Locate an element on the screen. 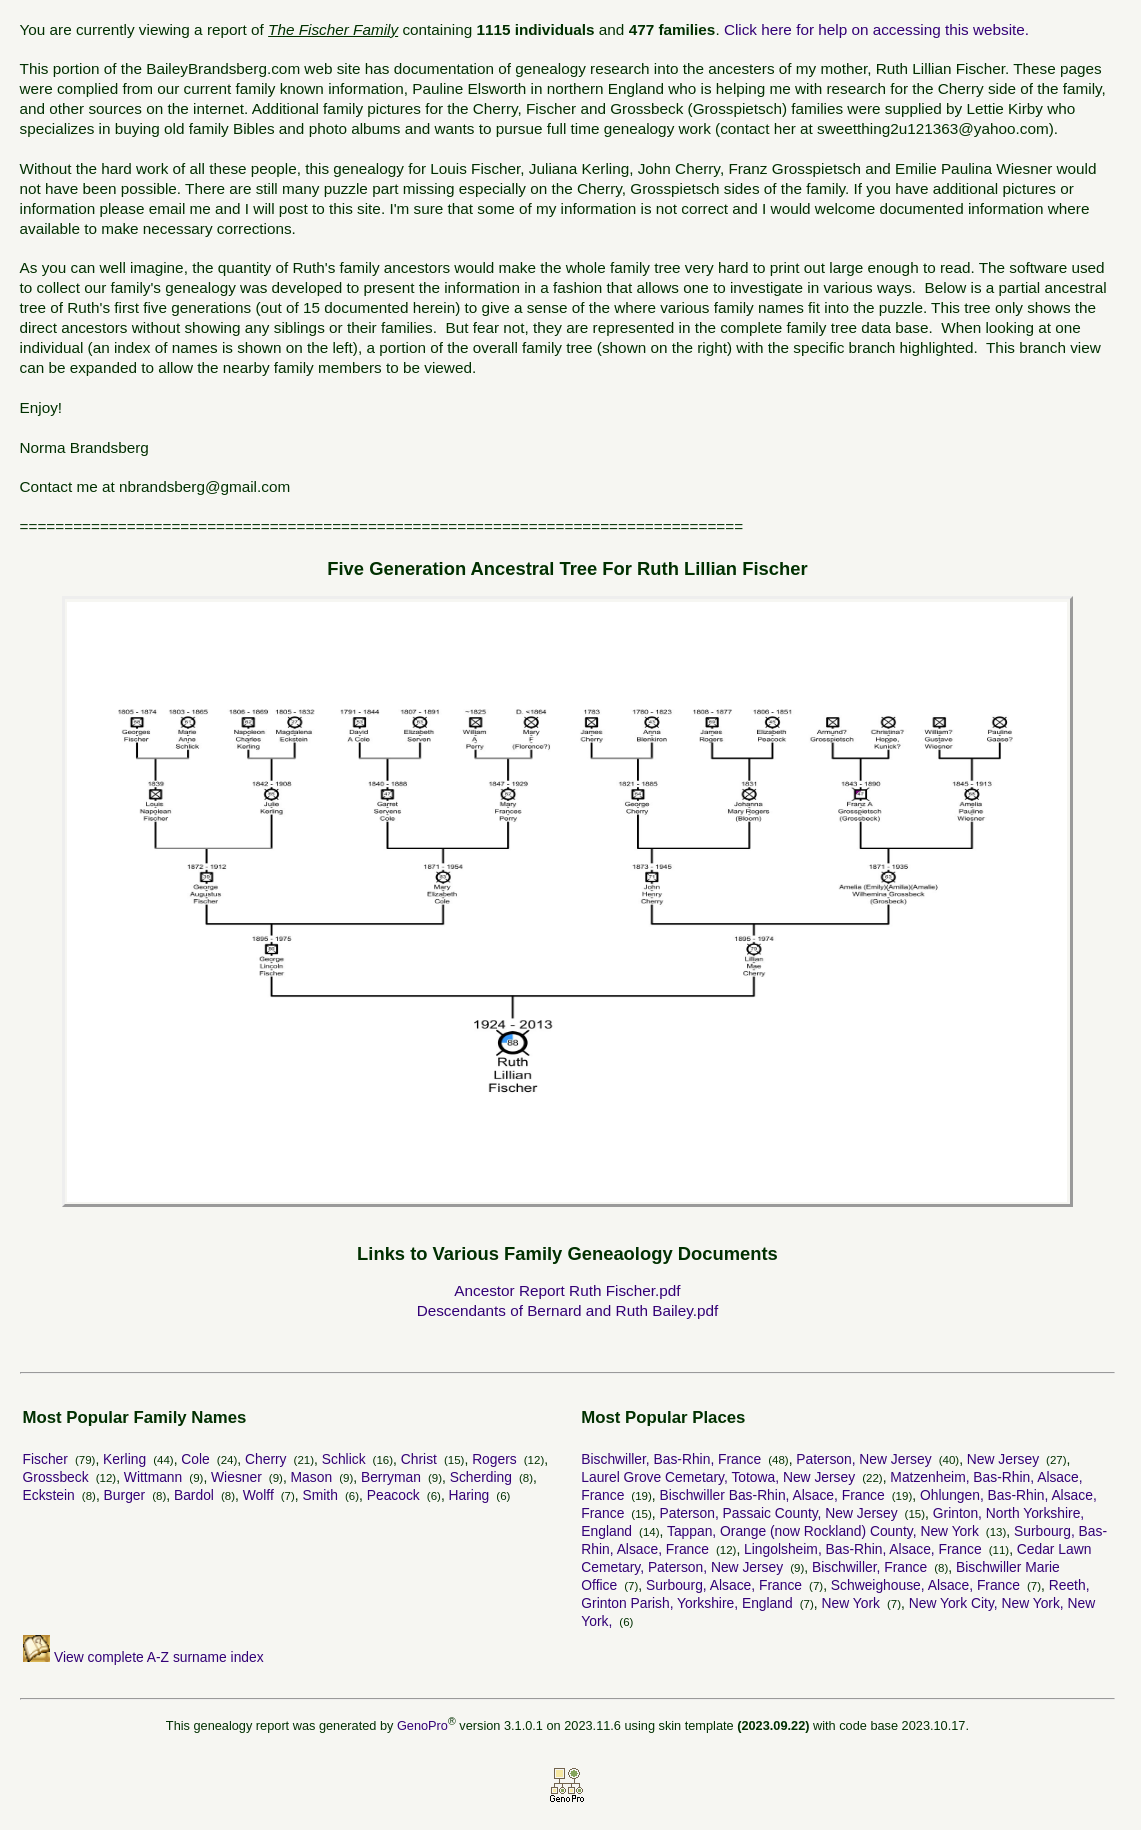  Fischer is located at coordinates (45, 1459).